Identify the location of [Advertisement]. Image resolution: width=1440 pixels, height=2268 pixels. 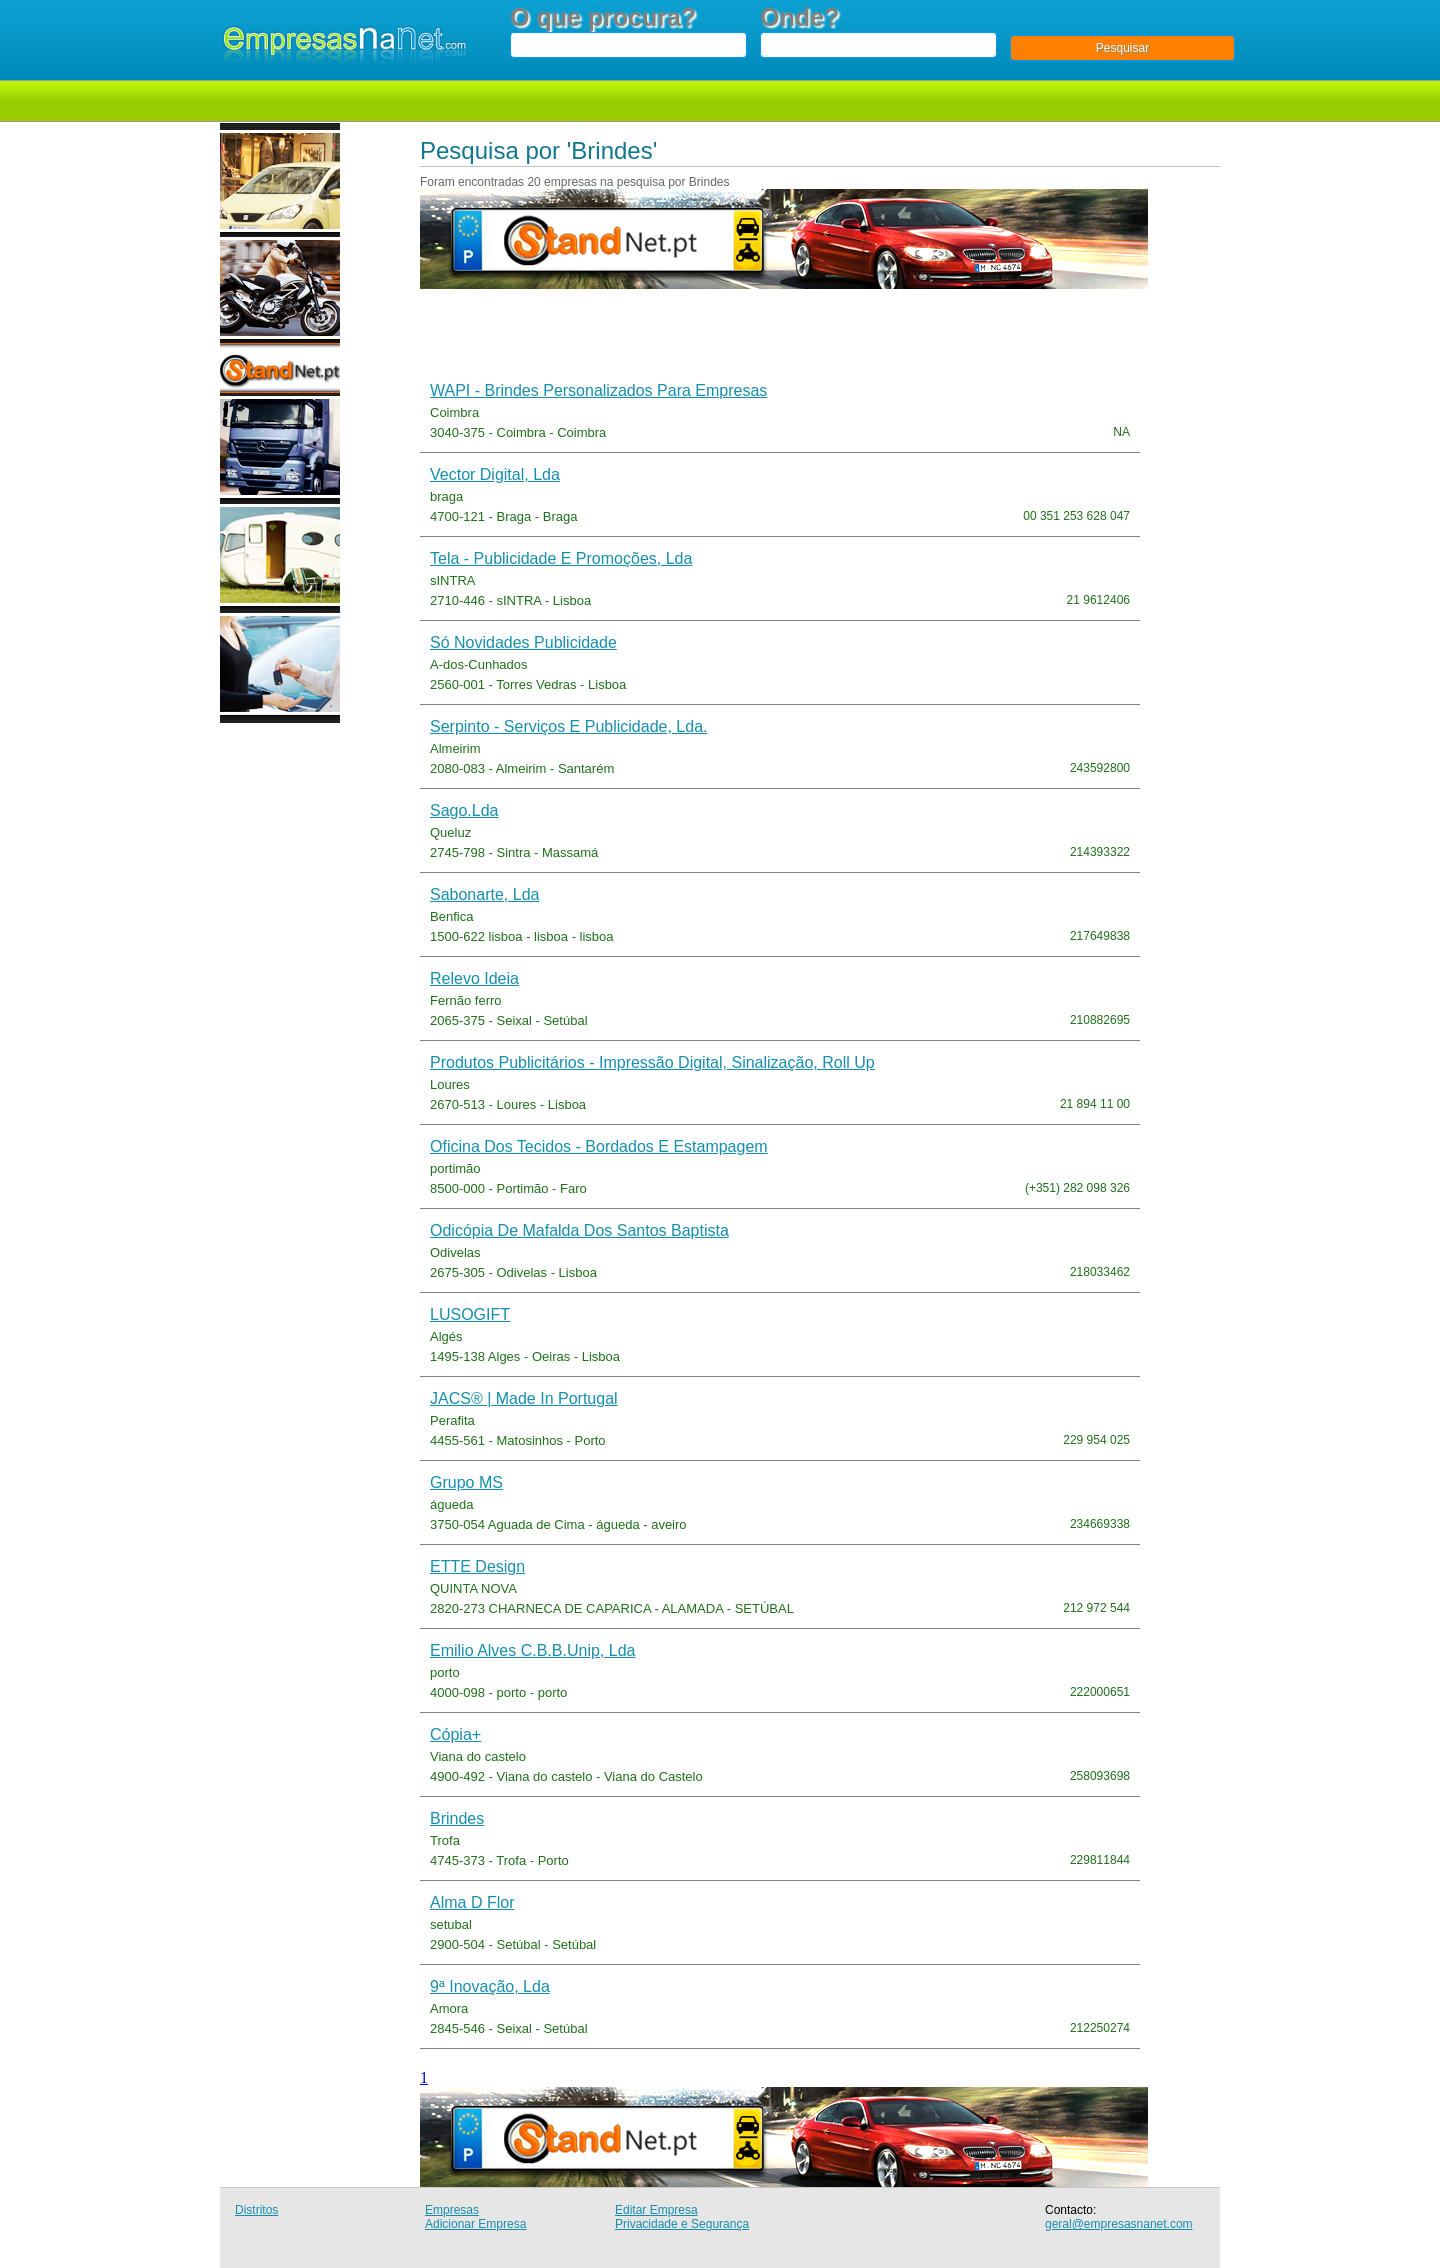
(659, 334).